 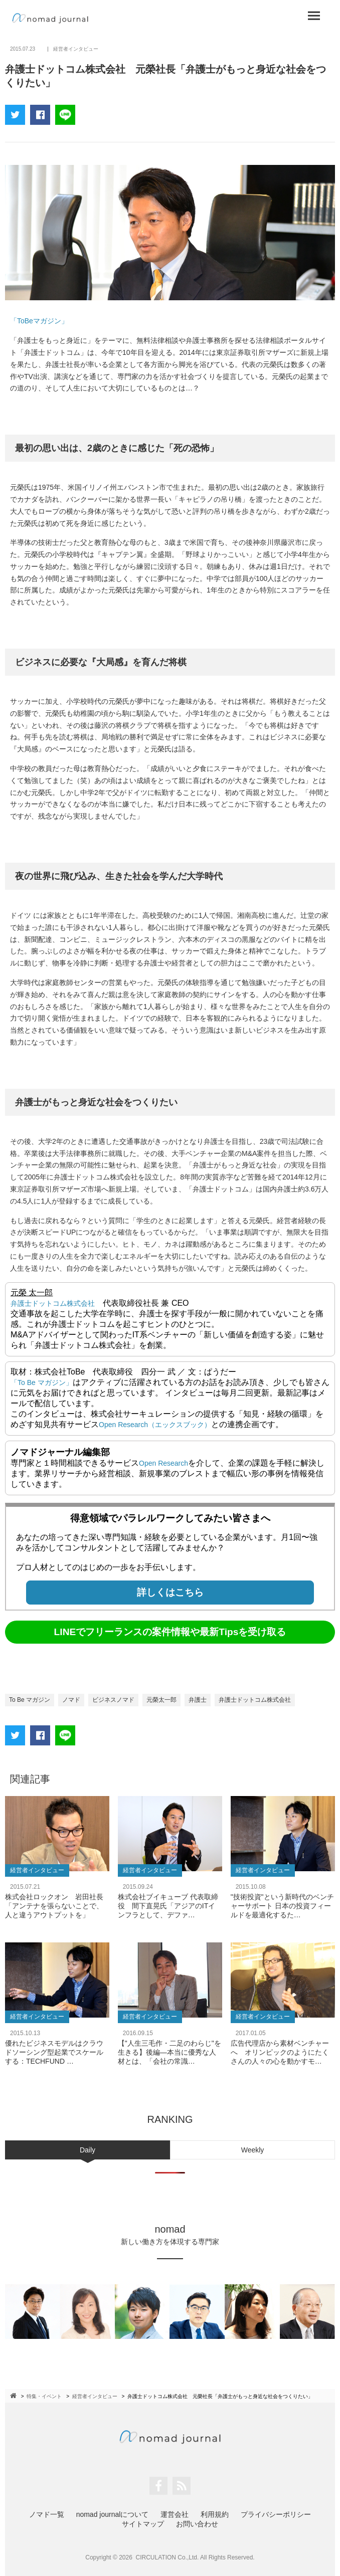 I want to click on LINEでフリーランスの案件情報や最新Tipsを受け取る, so click(x=170, y=1632).